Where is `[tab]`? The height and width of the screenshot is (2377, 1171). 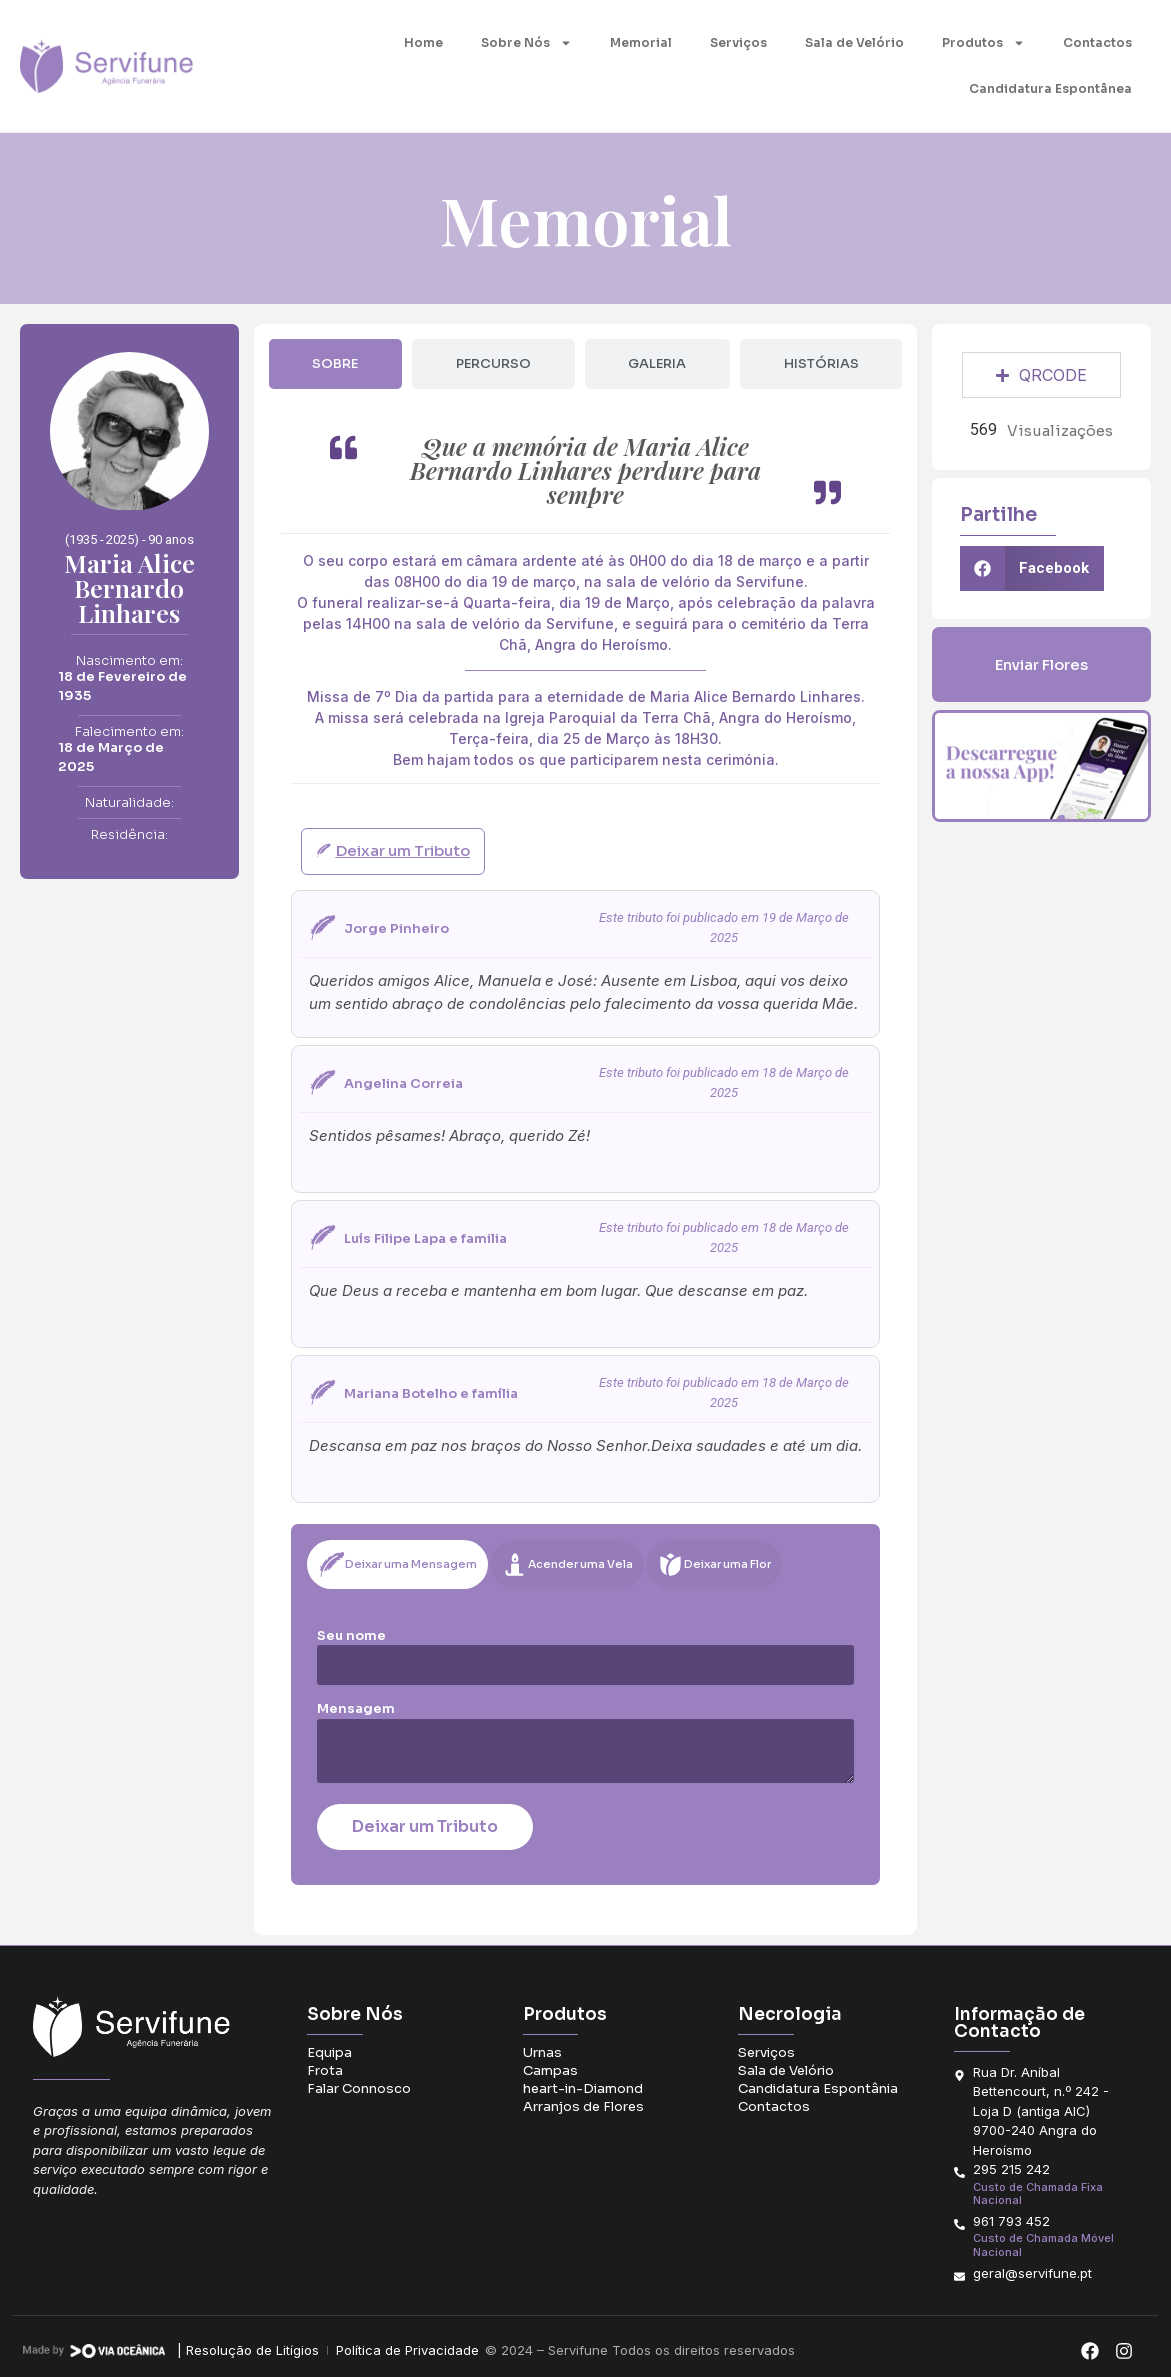
[tab] is located at coordinates (335, 364).